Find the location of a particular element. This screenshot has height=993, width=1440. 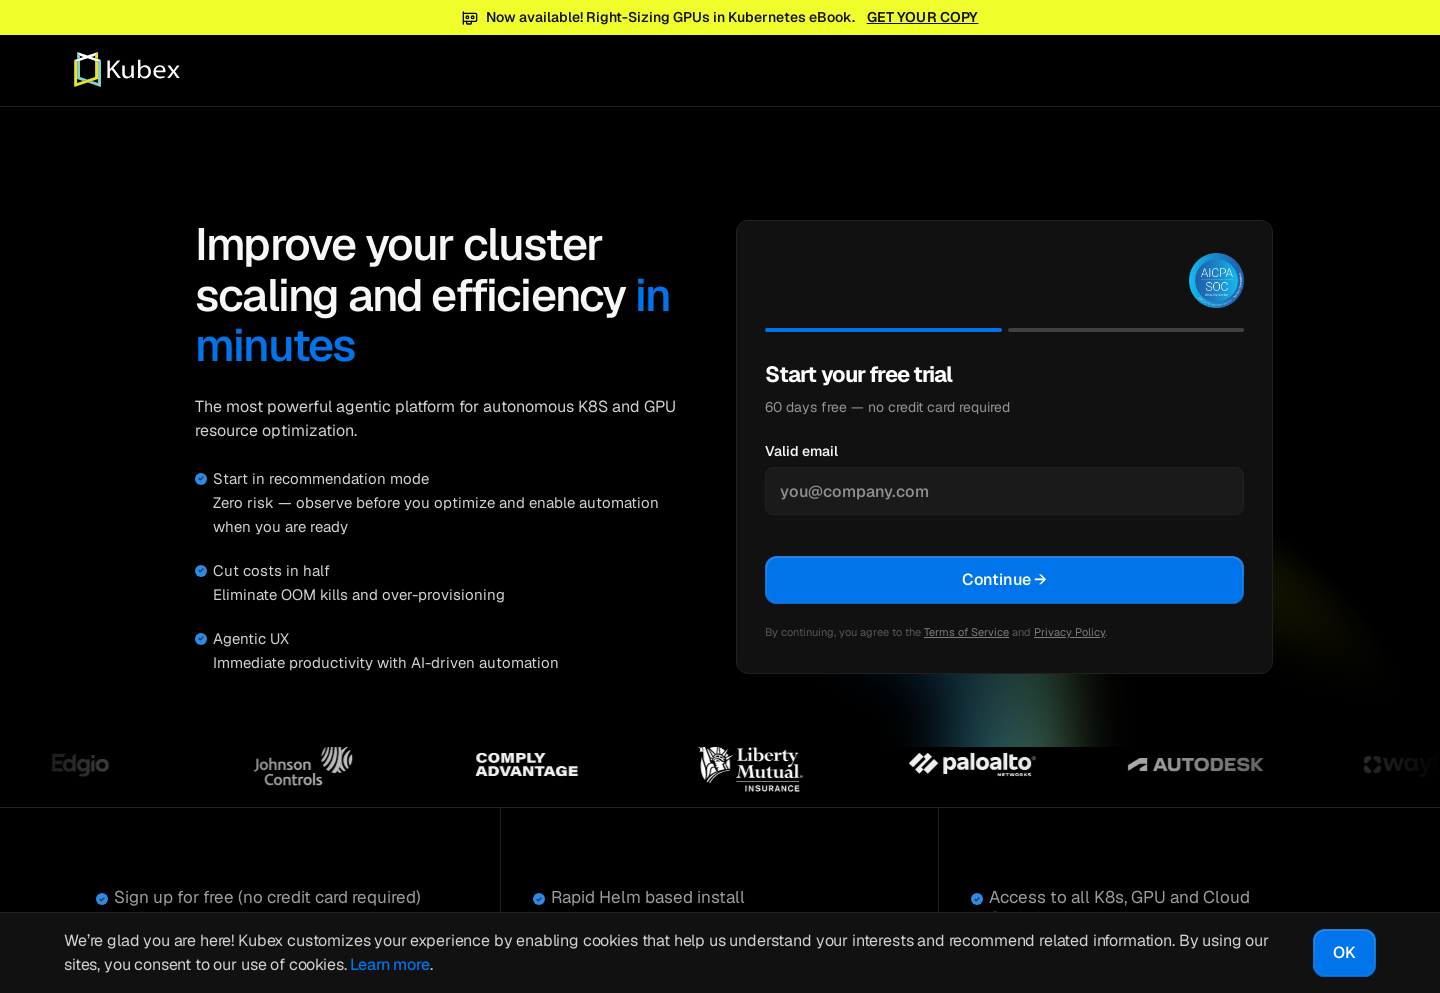

Privacy Policy is located at coordinates (1069, 632).